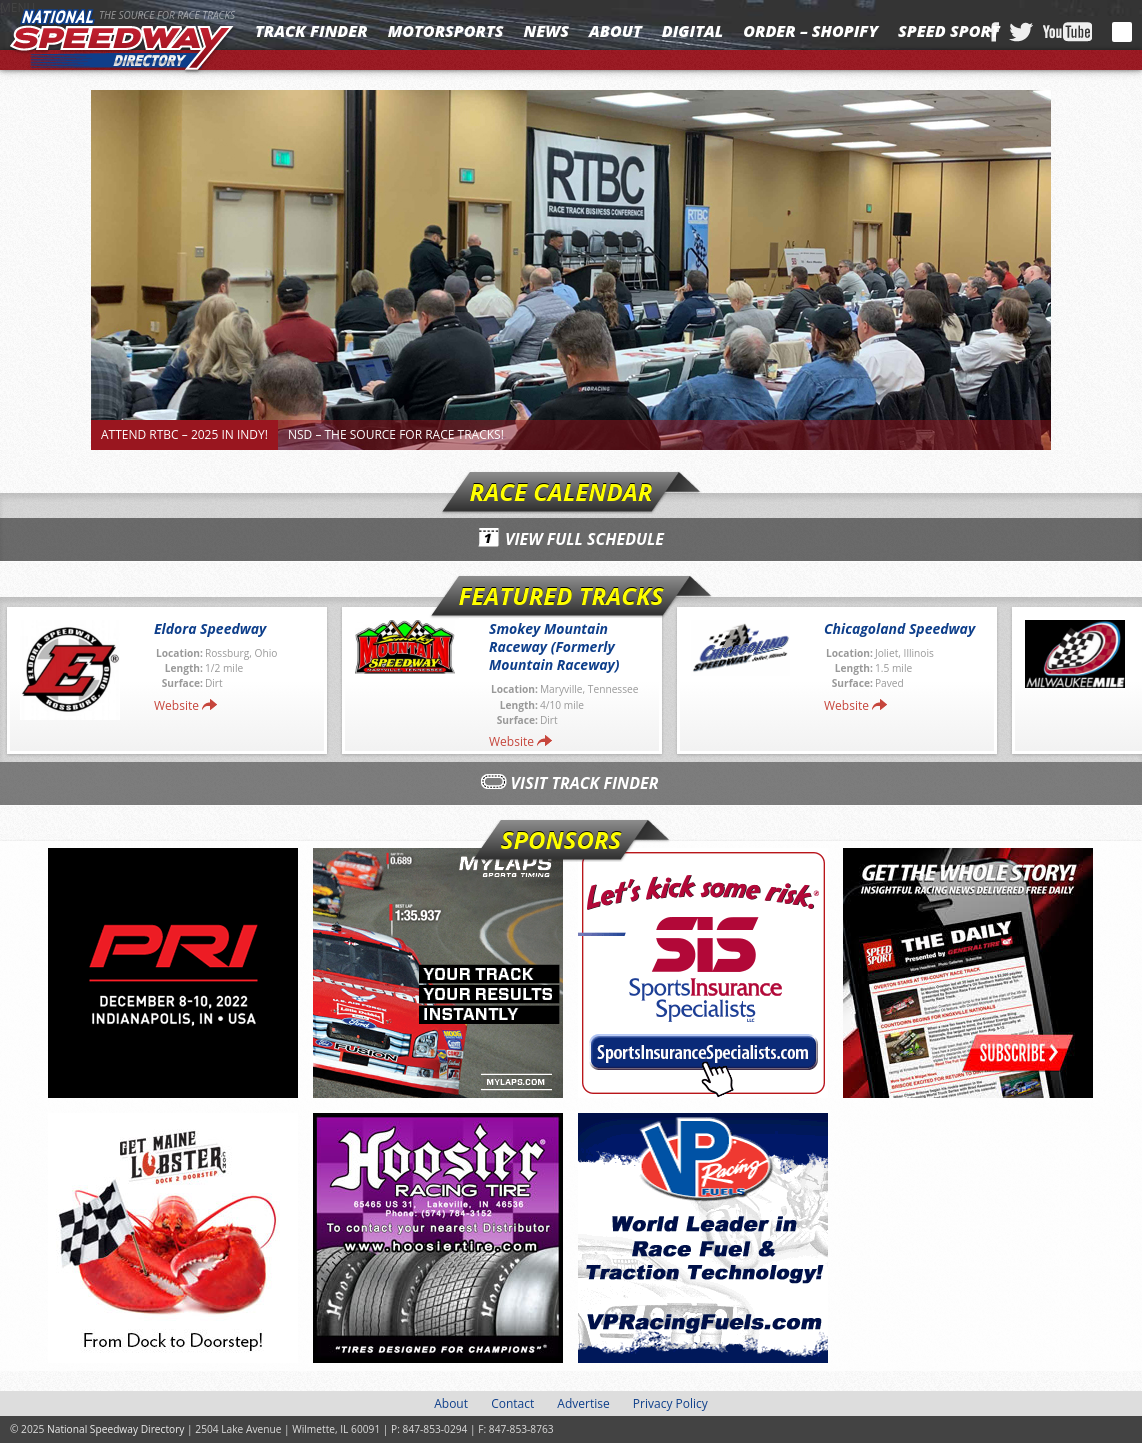  Describe the element at coordinates (584, 539) in the screenshot. I see `View Full Schedule` at that location.